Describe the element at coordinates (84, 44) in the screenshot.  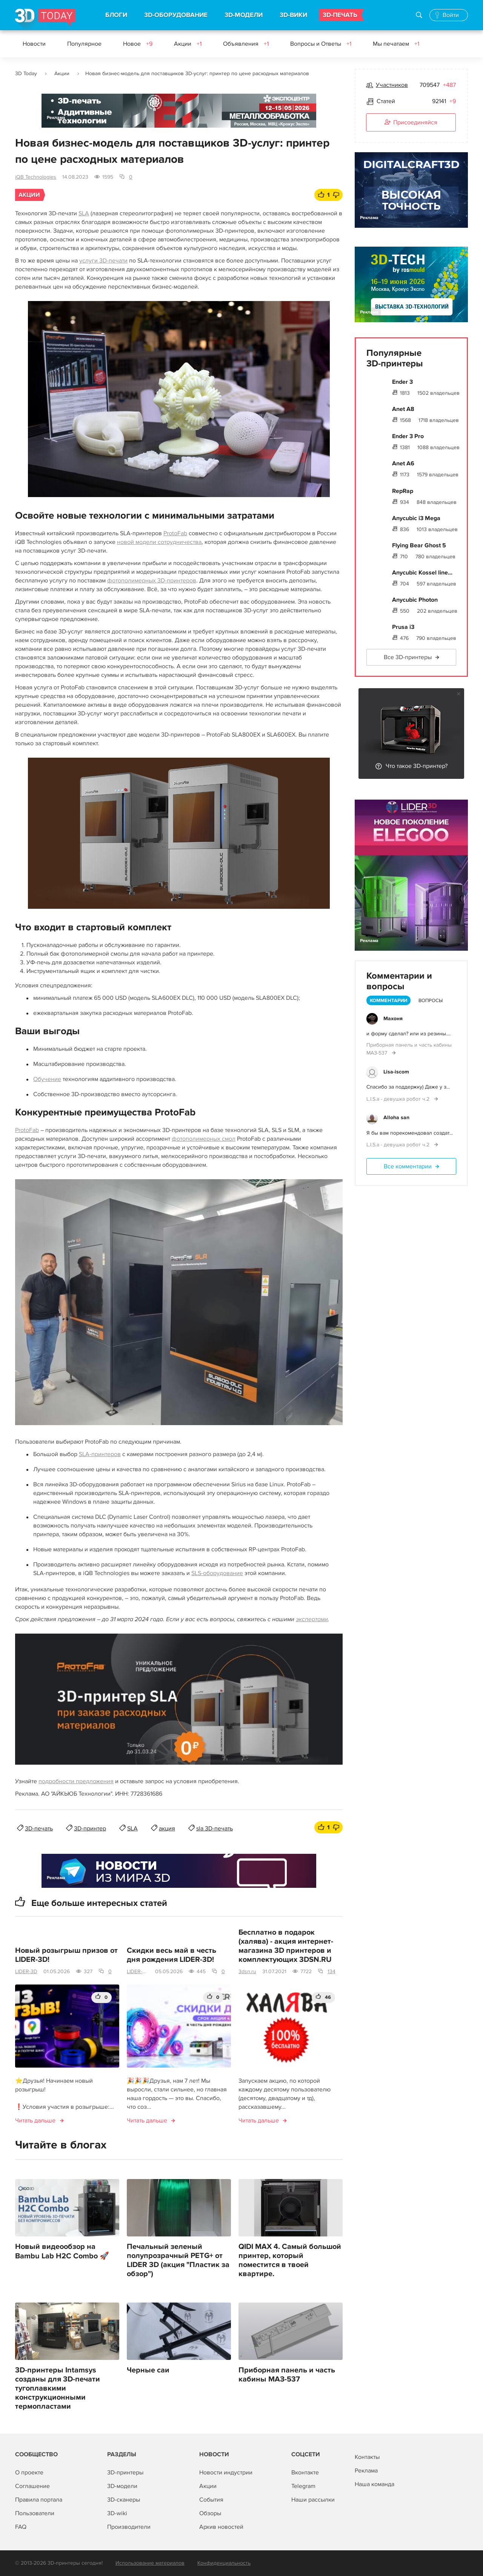
I see `Популярное` at that location.